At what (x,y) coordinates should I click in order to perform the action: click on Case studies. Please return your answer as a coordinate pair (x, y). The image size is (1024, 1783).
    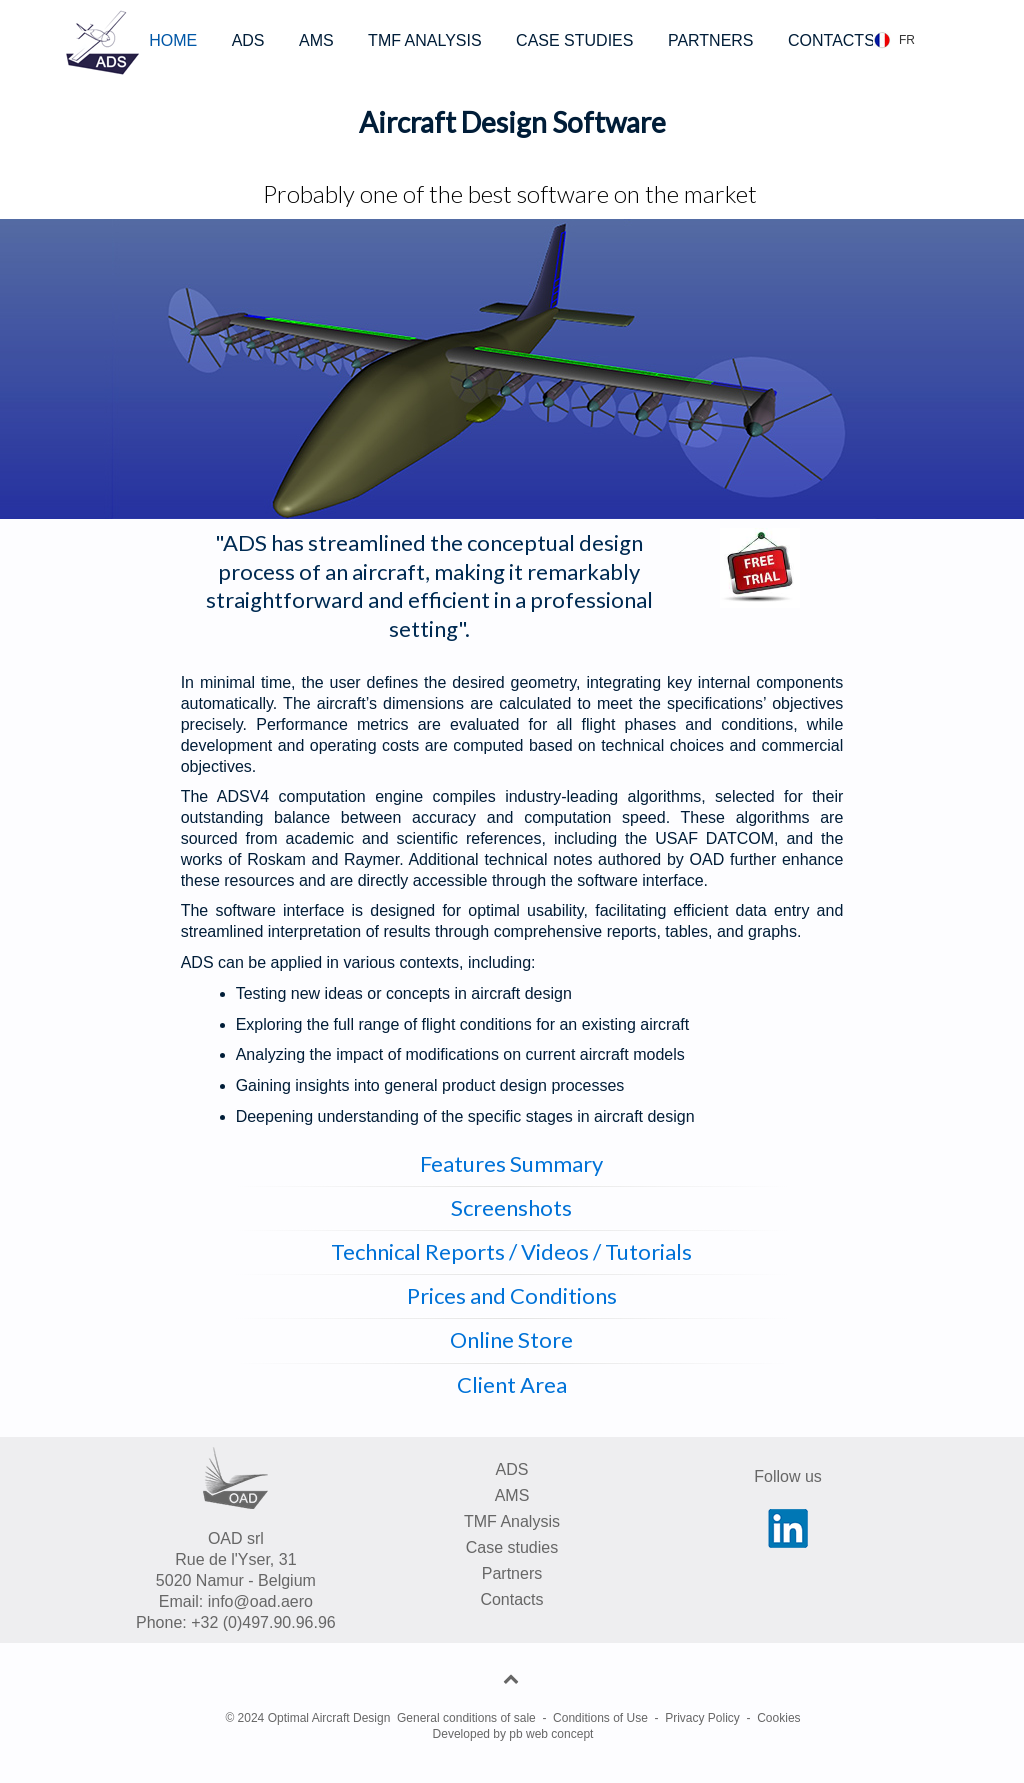
    Looking at the image, I should click on (512, 1547).